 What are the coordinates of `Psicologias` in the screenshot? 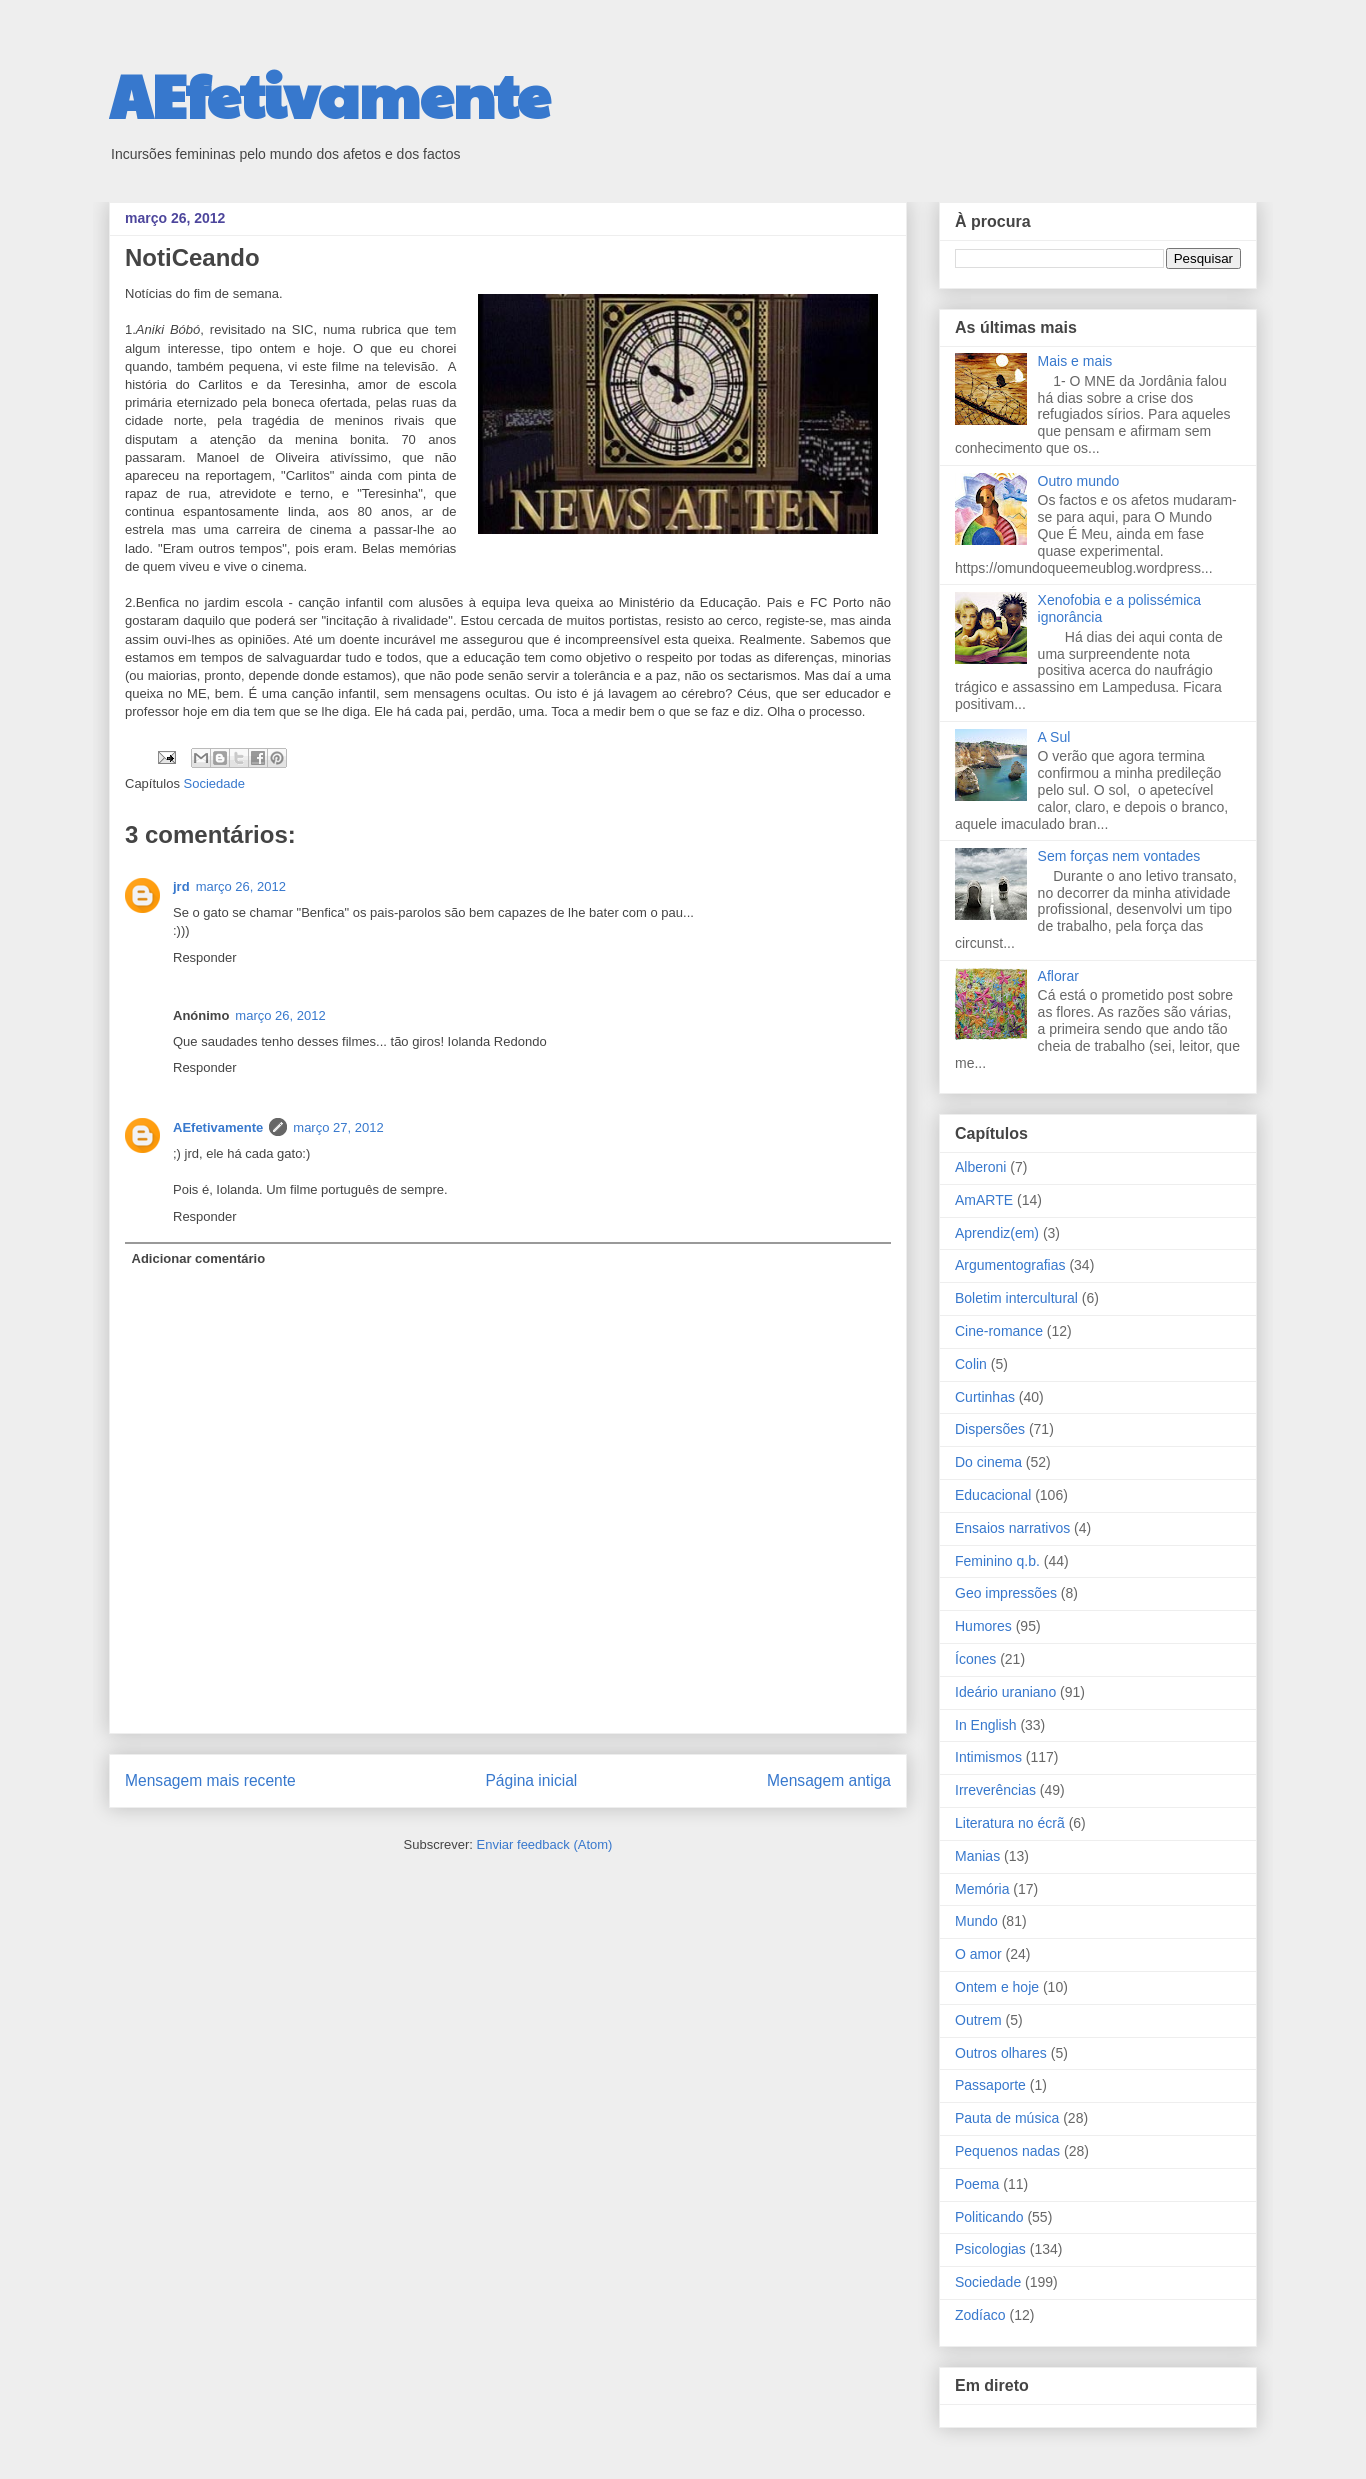 It's located at (990, 2249).